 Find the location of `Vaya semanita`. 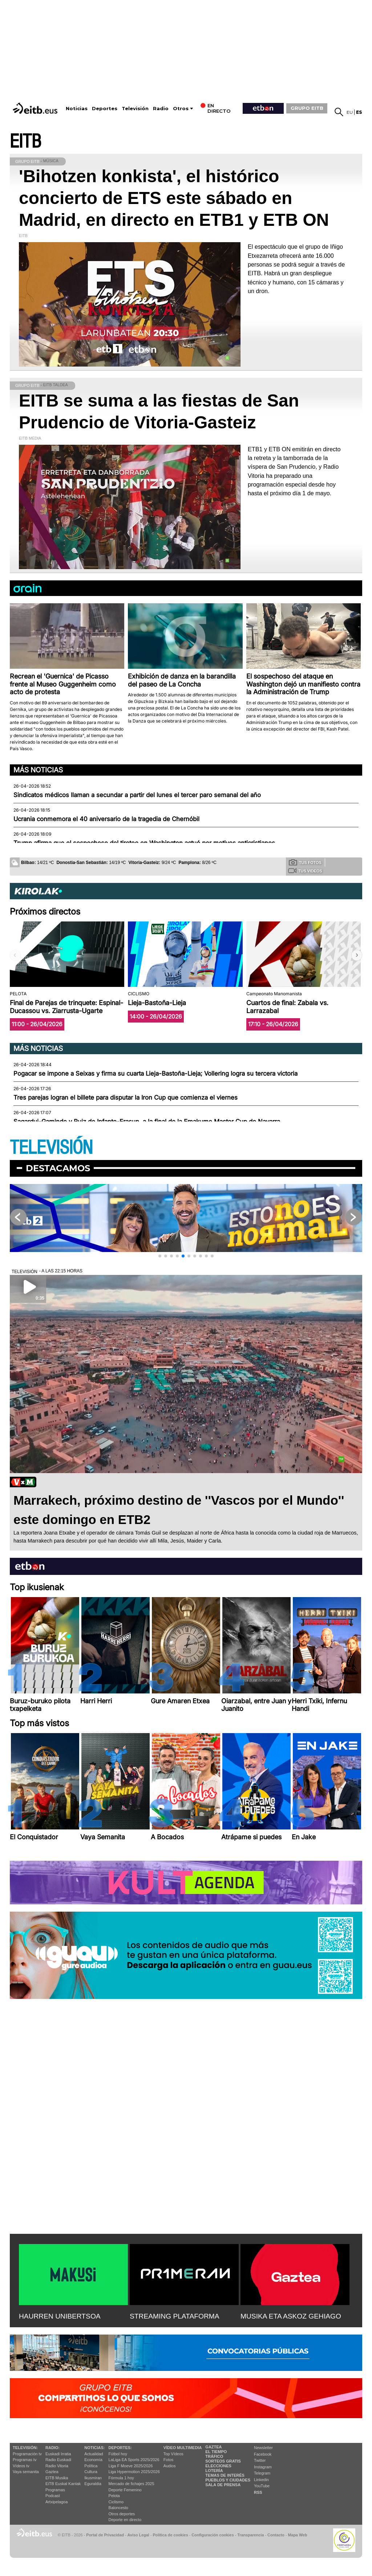

Vaya semanita is located at coordinates (26, 2471).